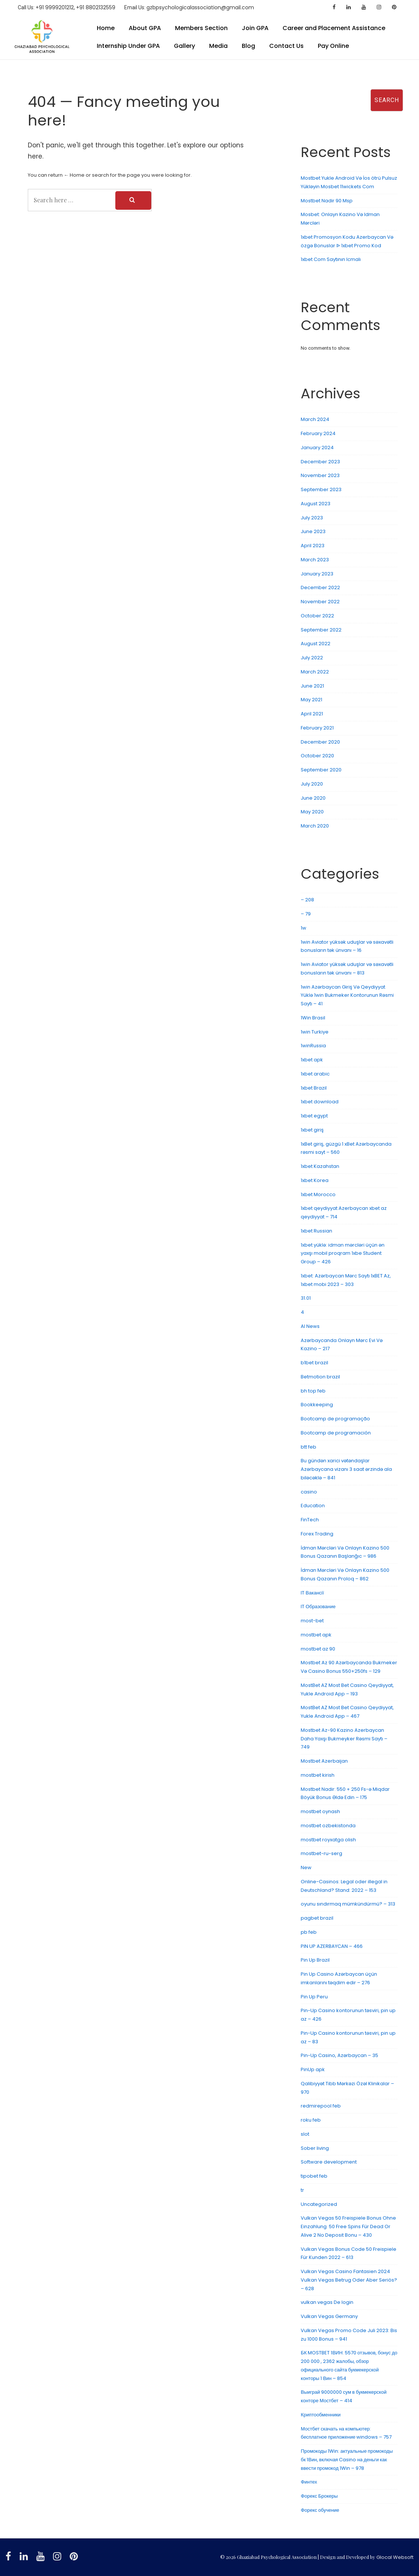 This screenshot has height=2576, width=419. Describe the element at coordinates (312, 1129) in the screenshot. I see `1xbet giriş` at that location.